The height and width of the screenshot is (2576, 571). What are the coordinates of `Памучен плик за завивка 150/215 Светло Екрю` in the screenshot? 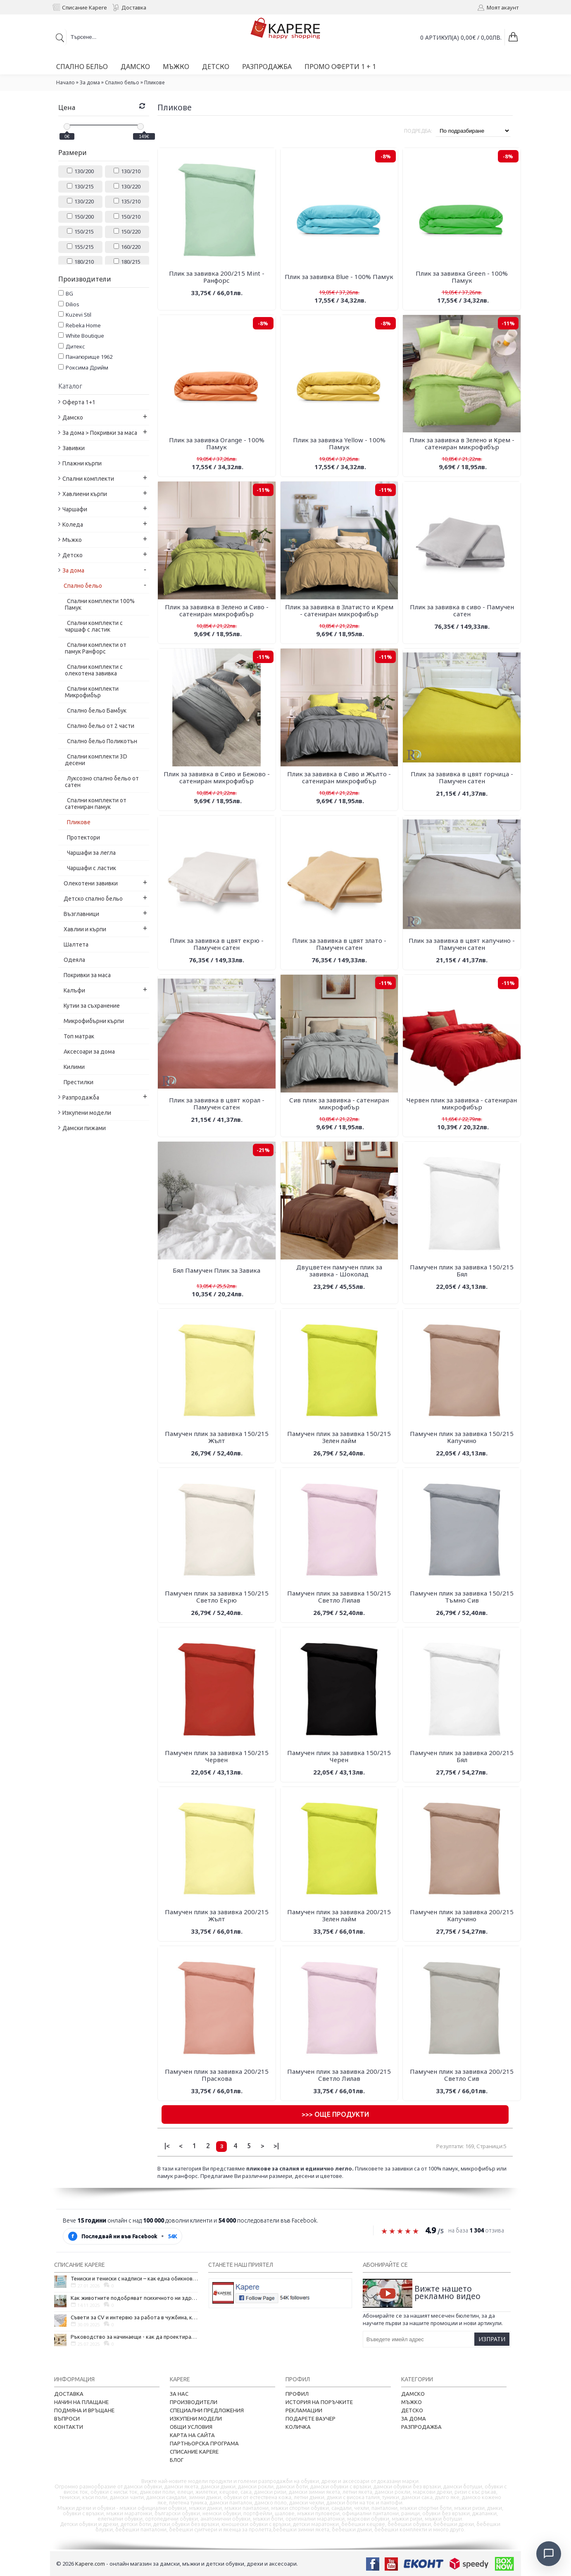 It's located at (217, 1596).